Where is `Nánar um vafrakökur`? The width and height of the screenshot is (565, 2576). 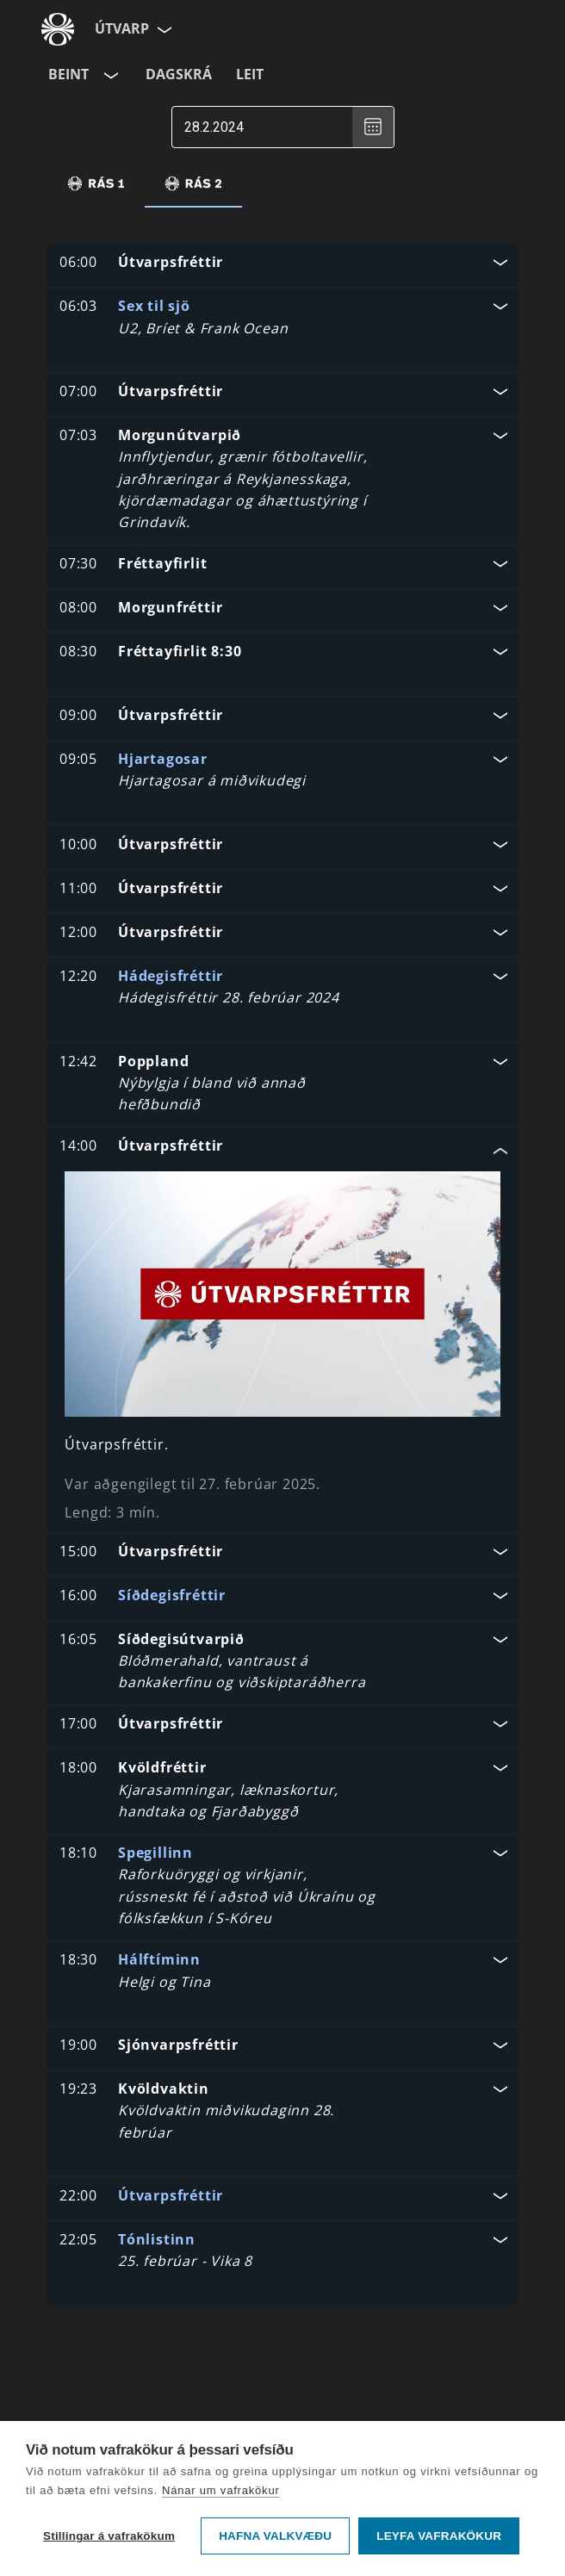 Nánar um vafrakökur is located at coordinates (221, 2490).